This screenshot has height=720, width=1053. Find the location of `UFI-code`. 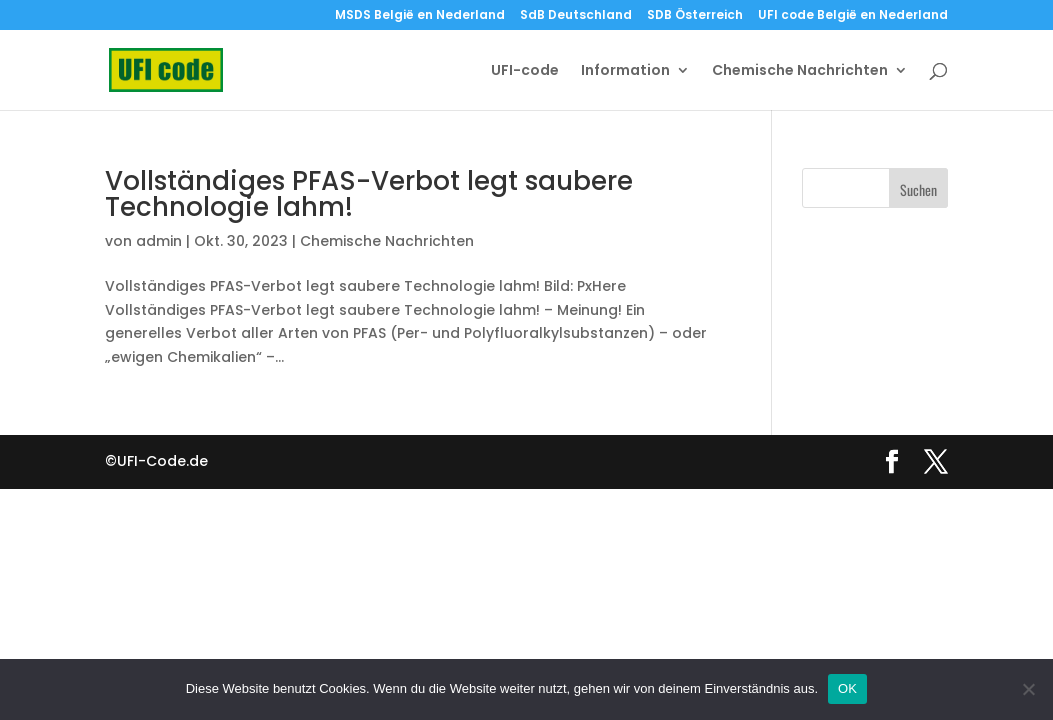

UFI-code is located at coordinates (525, 71).